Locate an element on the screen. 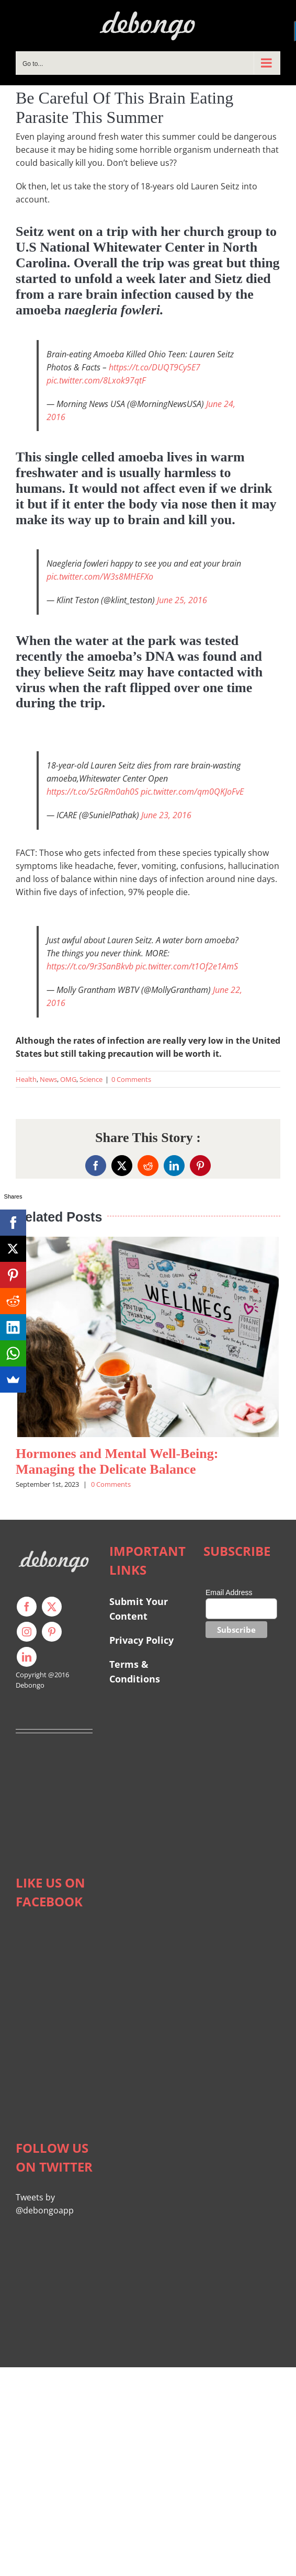 The width and height of the screenshot is (296, 2576). Hormones and Mental Well-Being: Managing the Delicate Balance is located at coordinates (117, 1461).